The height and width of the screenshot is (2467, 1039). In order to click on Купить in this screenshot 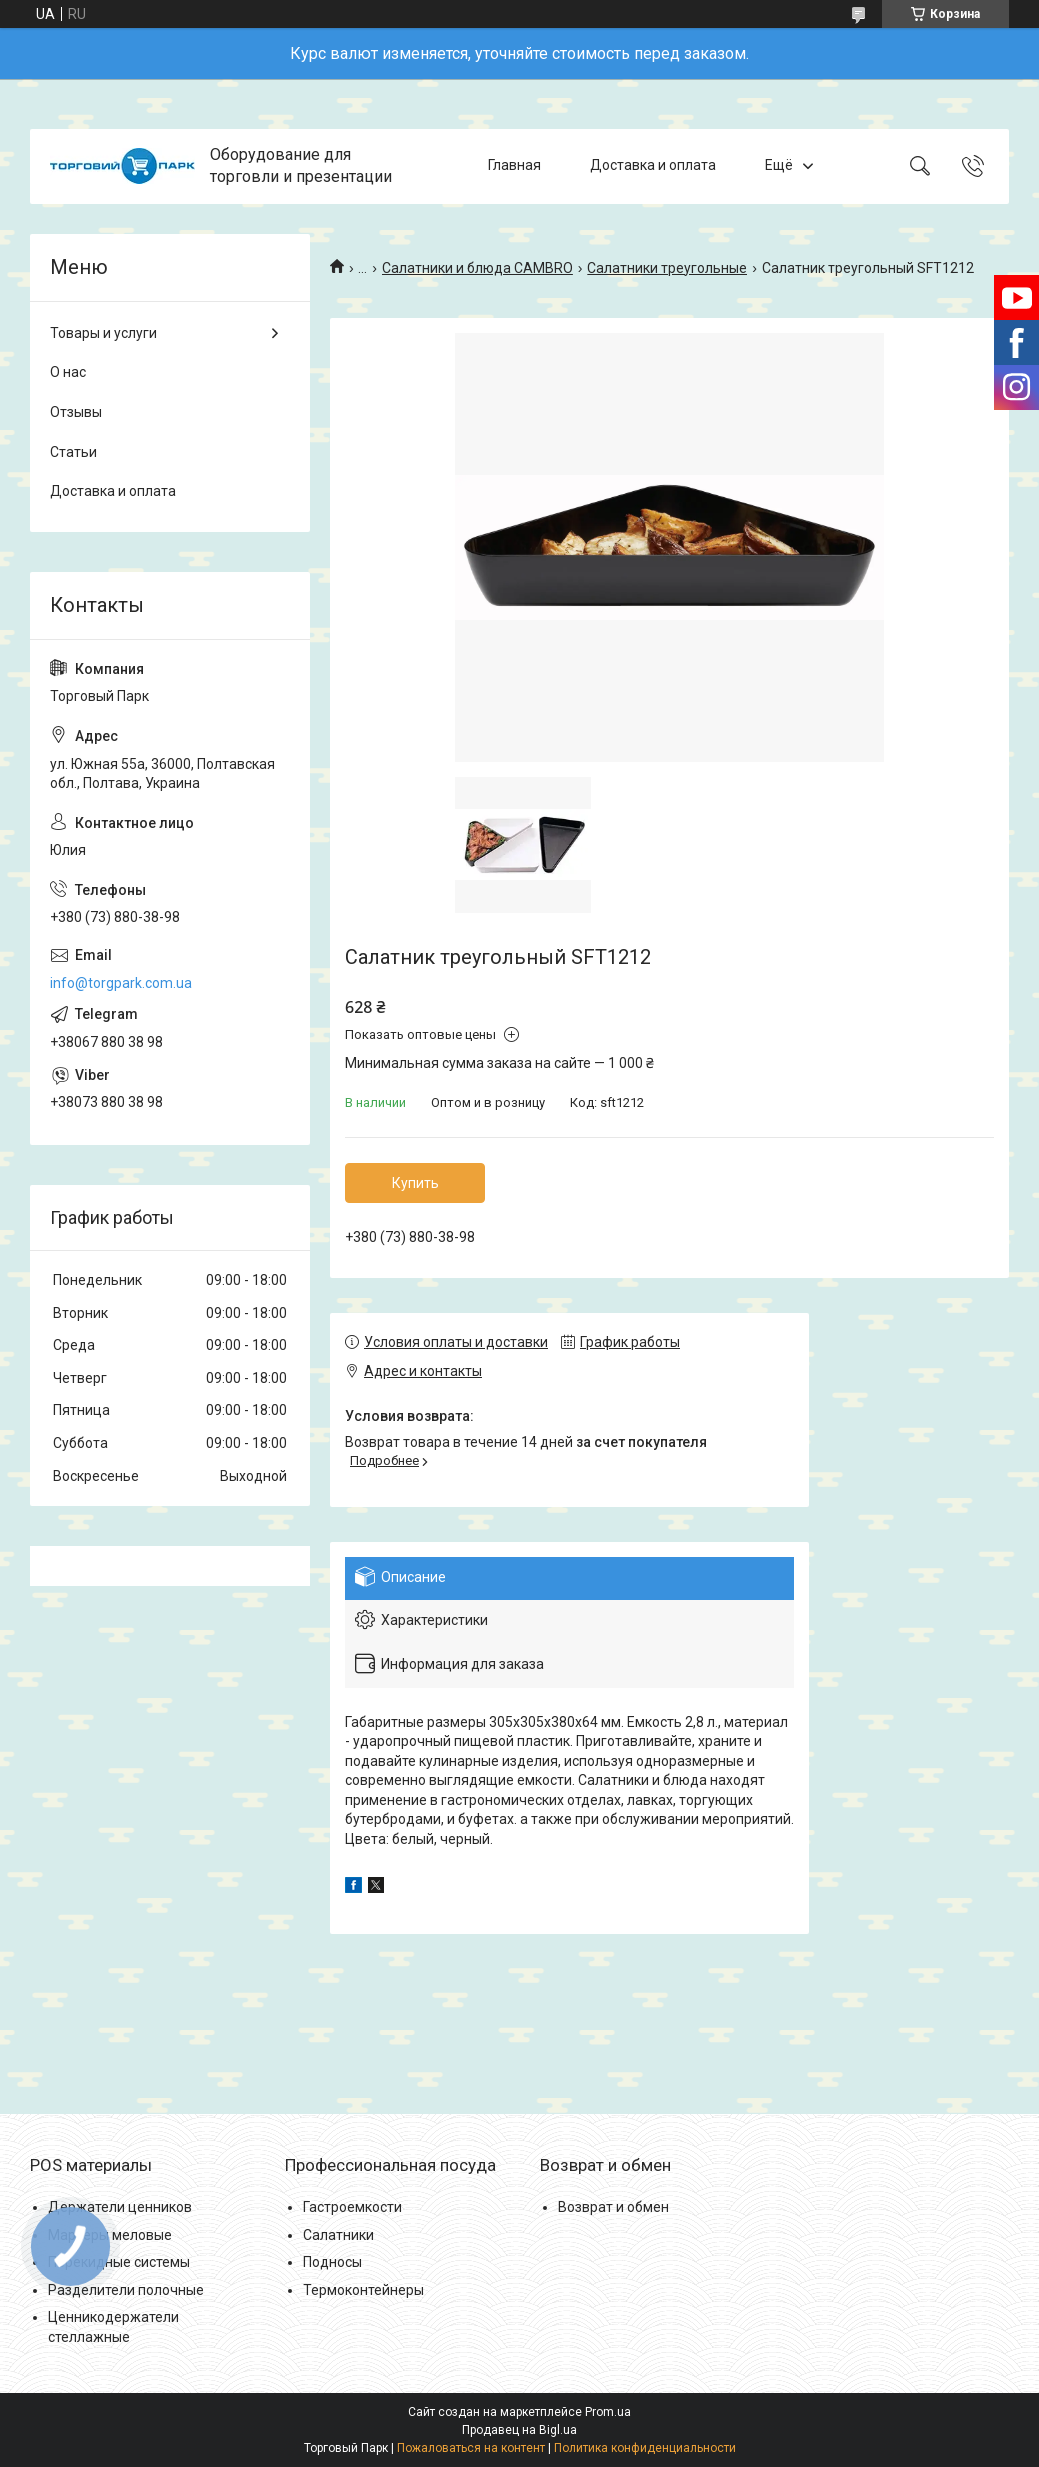, I will do `click(415, 1183)`.